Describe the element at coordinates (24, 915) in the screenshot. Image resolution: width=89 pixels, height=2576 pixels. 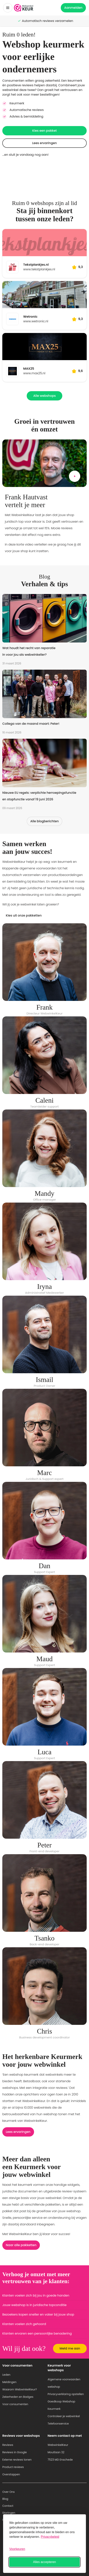
I see `Kies uit onze pakketten` at that location.